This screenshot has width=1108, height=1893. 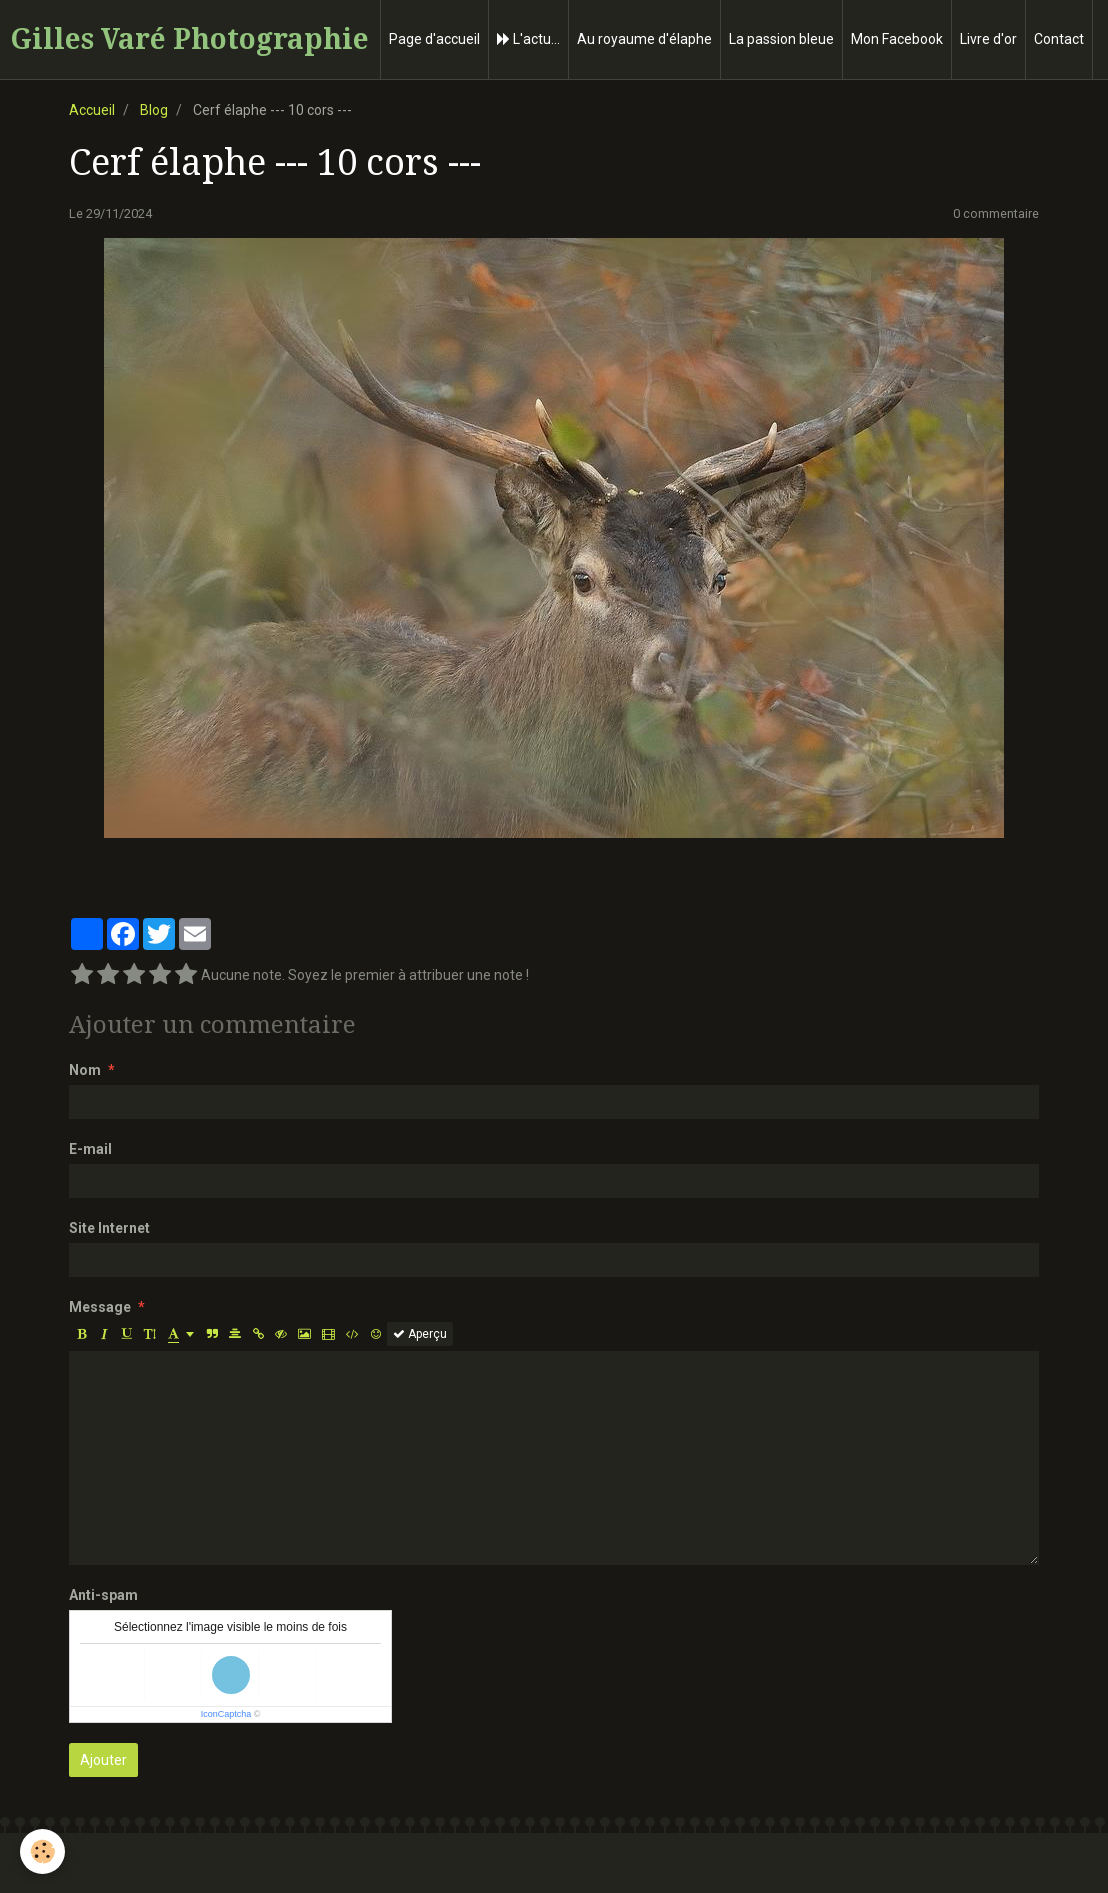 I want to click on Message, so click(x=100, y=1307).